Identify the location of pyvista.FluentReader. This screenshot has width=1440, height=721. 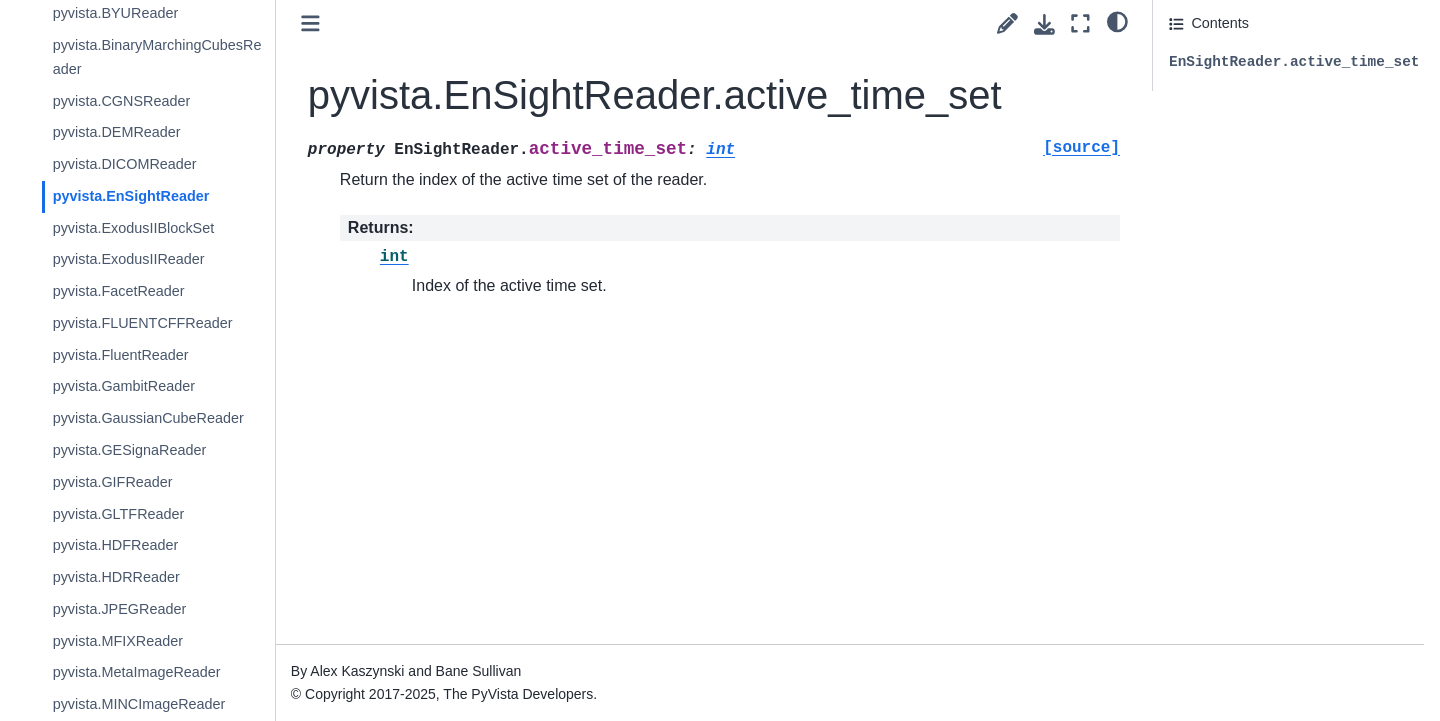
(142, 355).